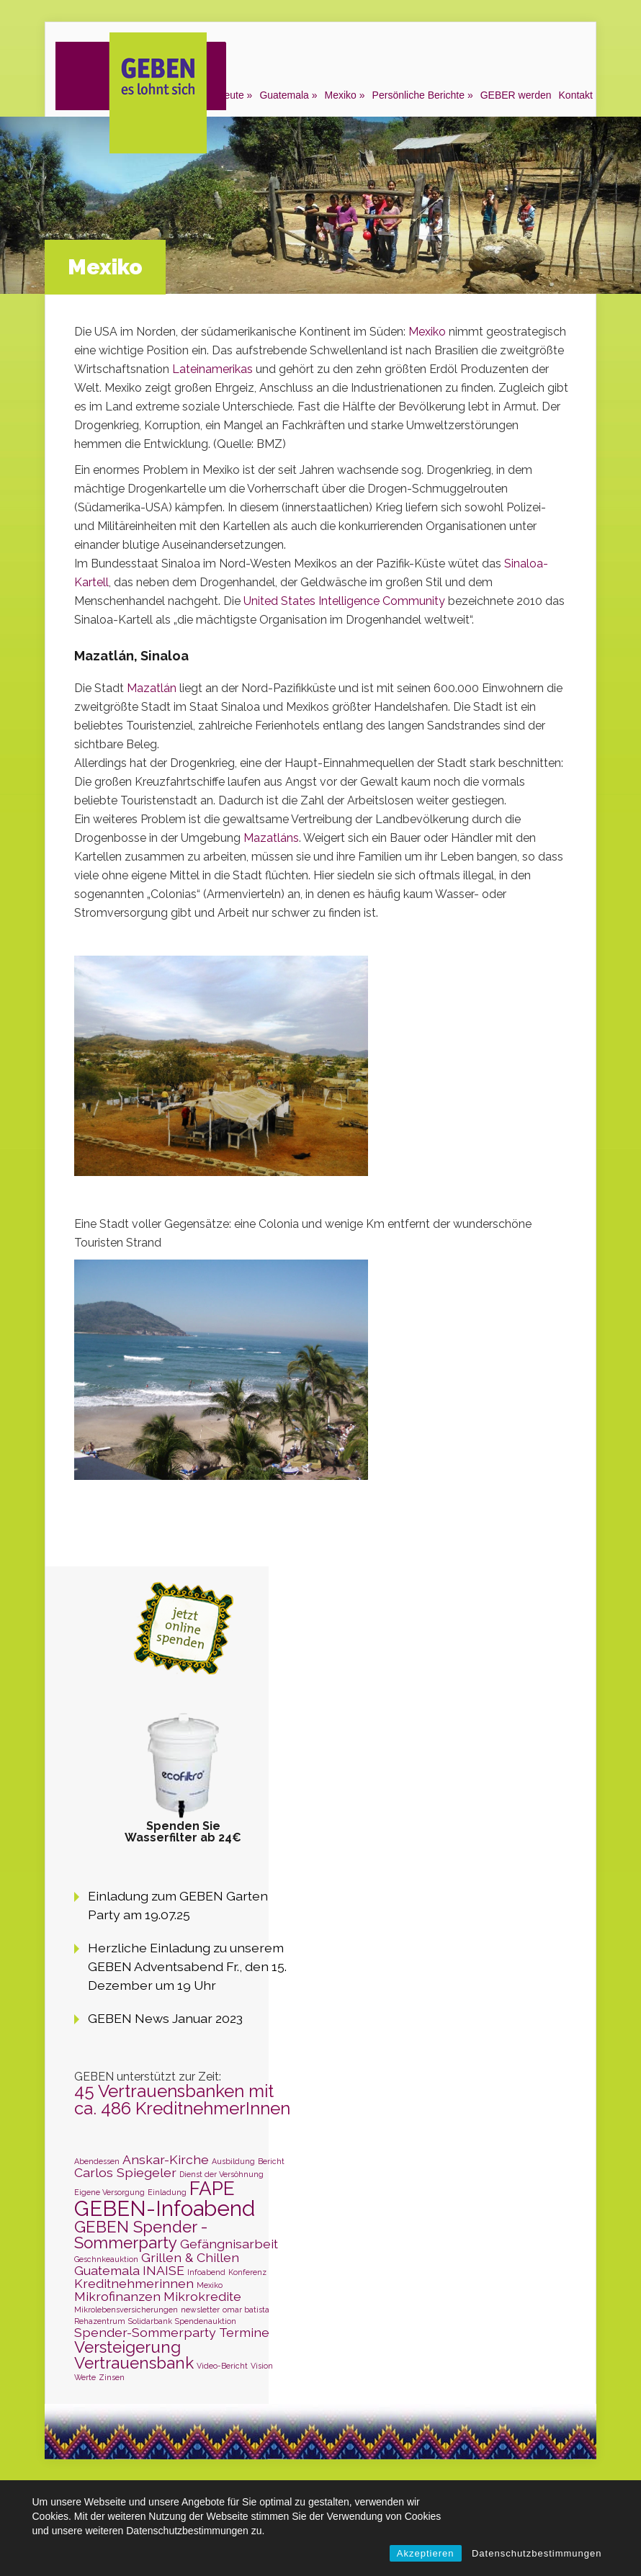 The image size is (641, 2576). I want to click on omar batista [omar batista (1 Eintrag)], so click(246, 2309).